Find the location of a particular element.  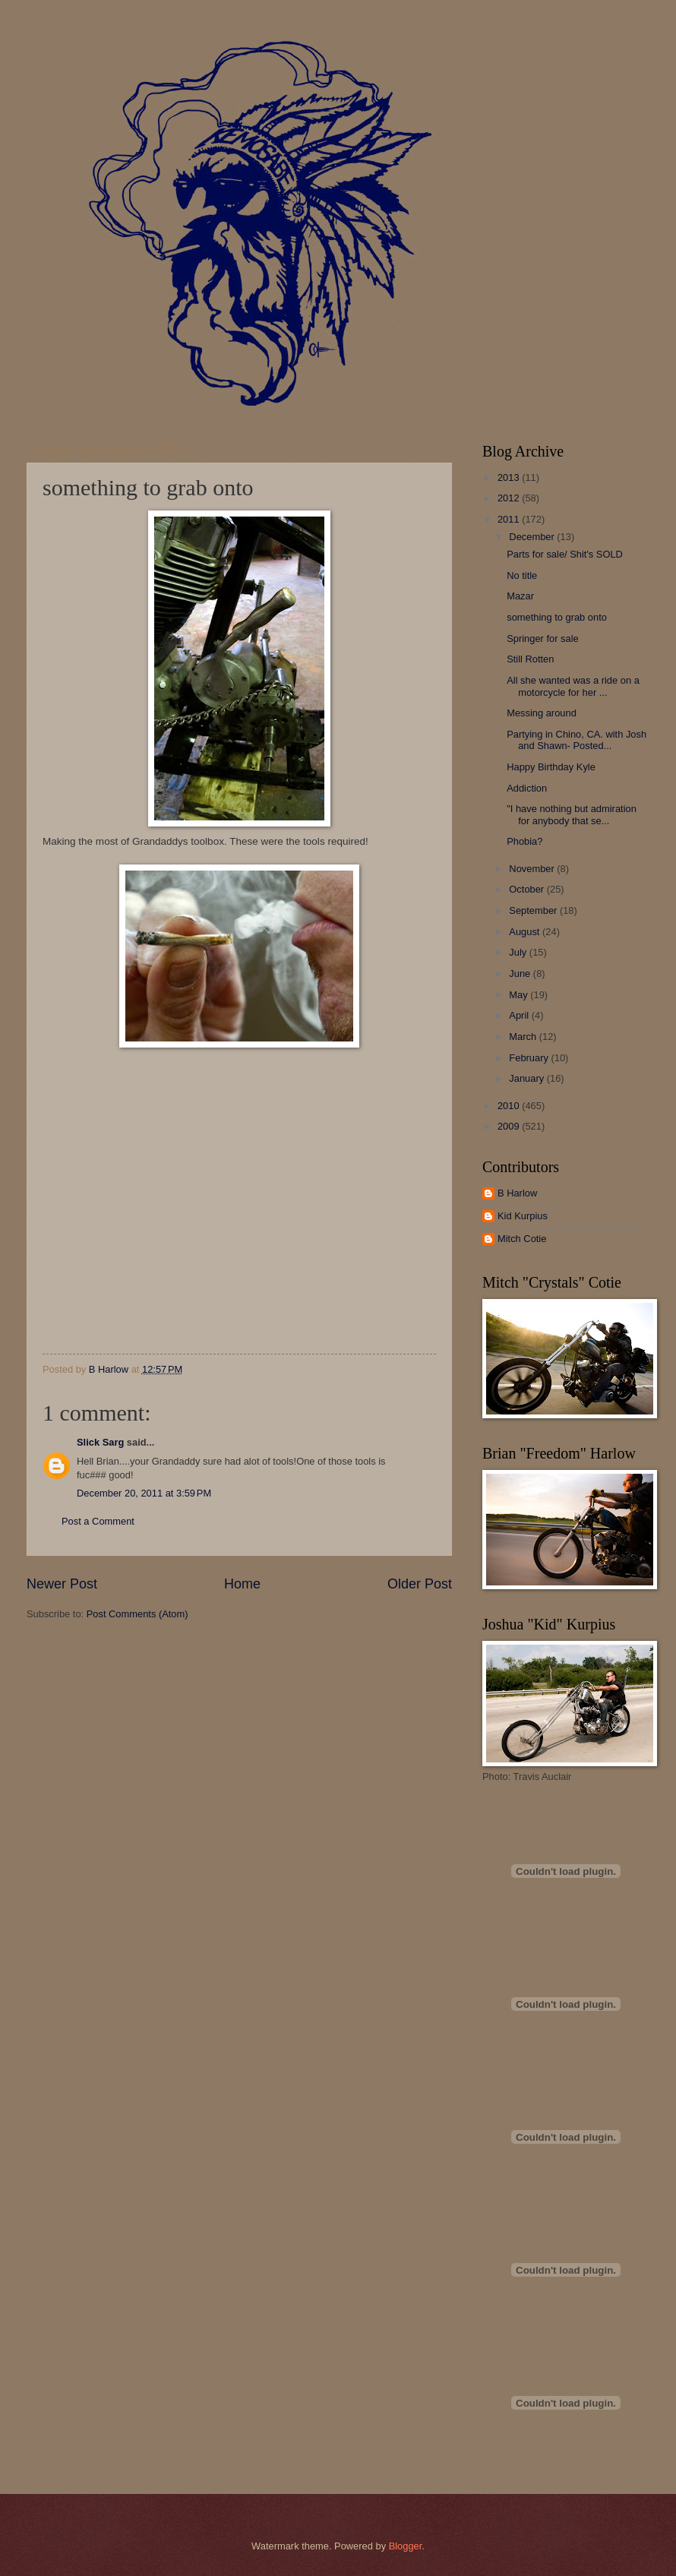

No title is located at coordinates (522, 575).